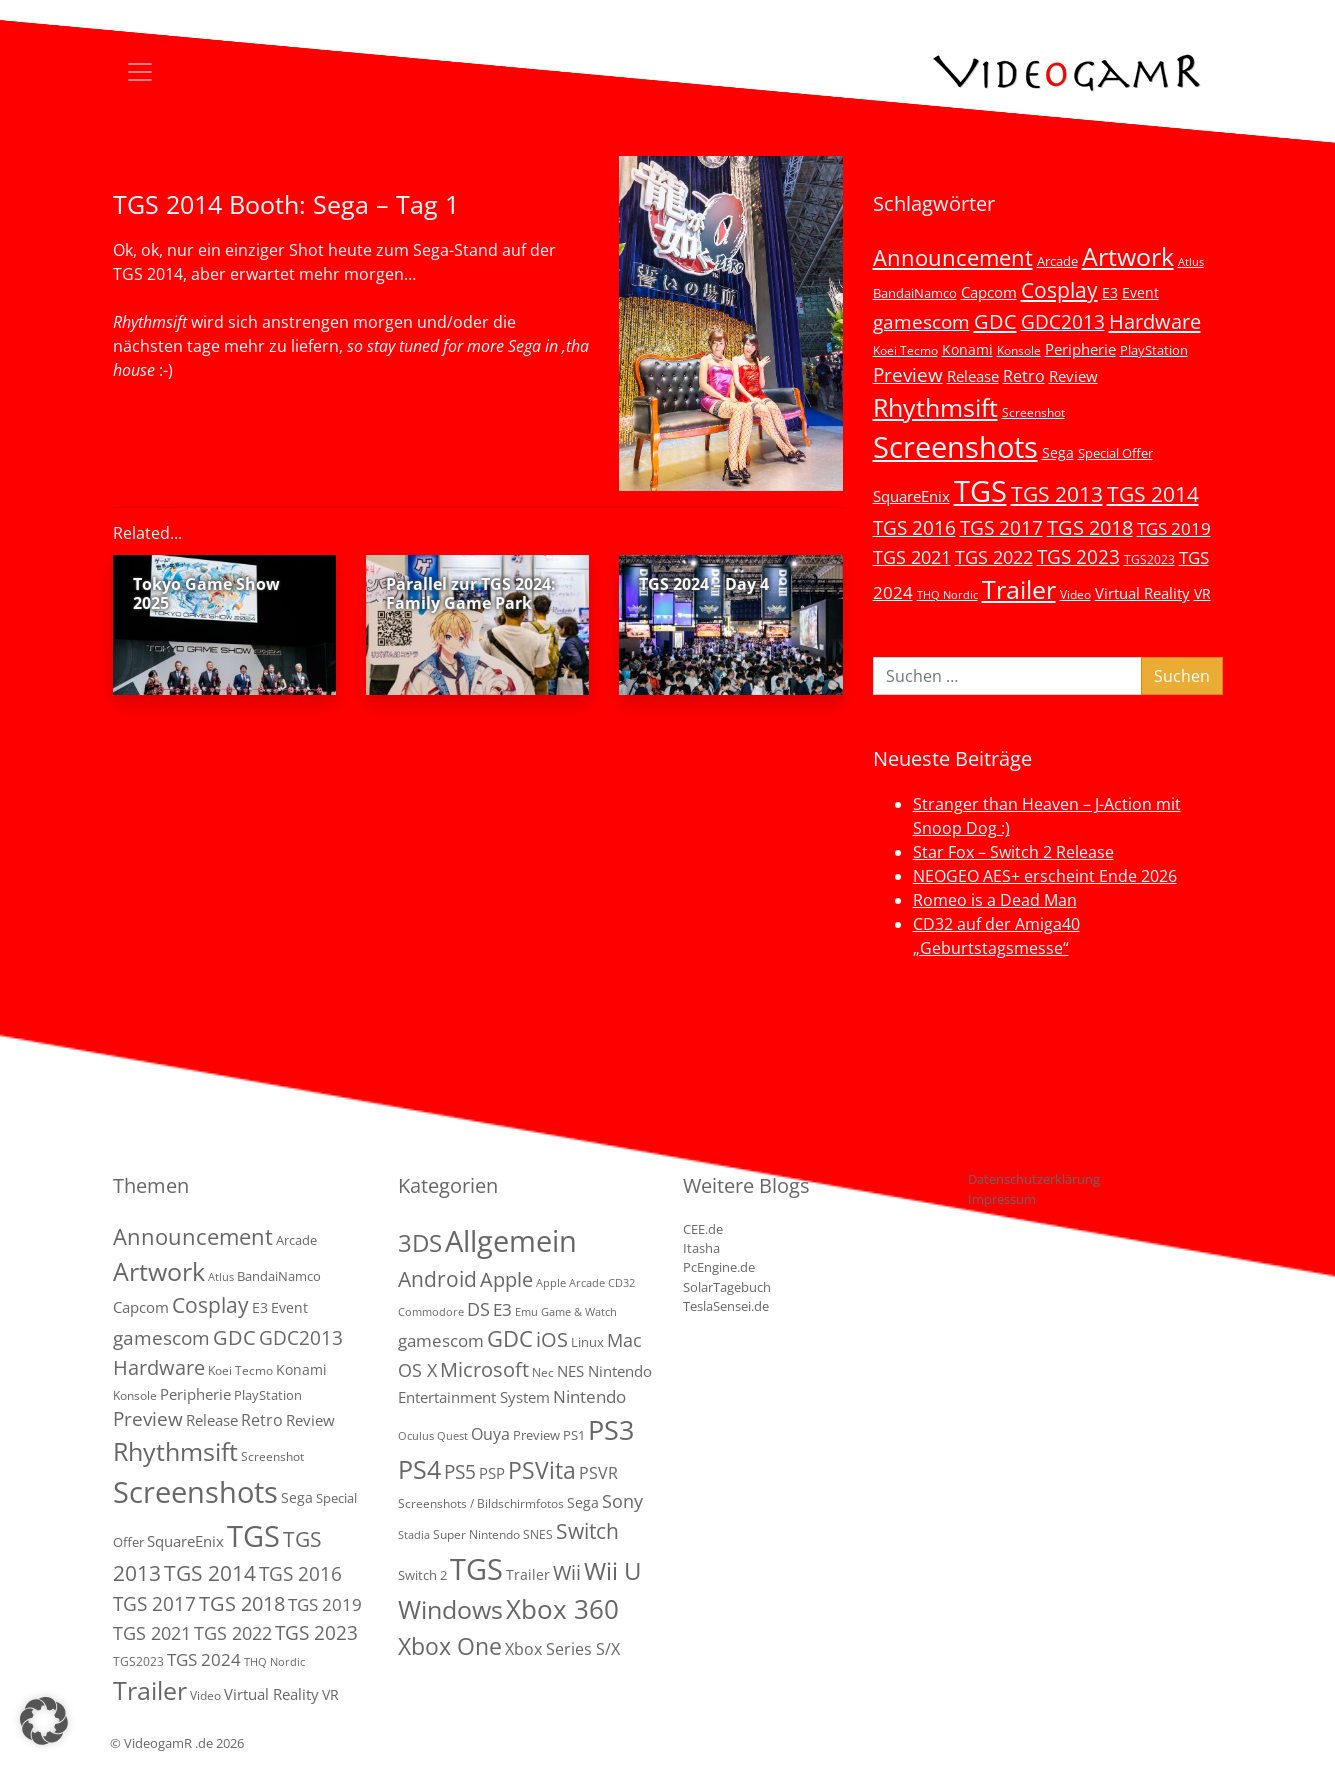  Describe the element at coordinates (204, 1659) in the screenshot. I see `TGS 2024 [TGS 2024 (15 Einträge)]` at that location.